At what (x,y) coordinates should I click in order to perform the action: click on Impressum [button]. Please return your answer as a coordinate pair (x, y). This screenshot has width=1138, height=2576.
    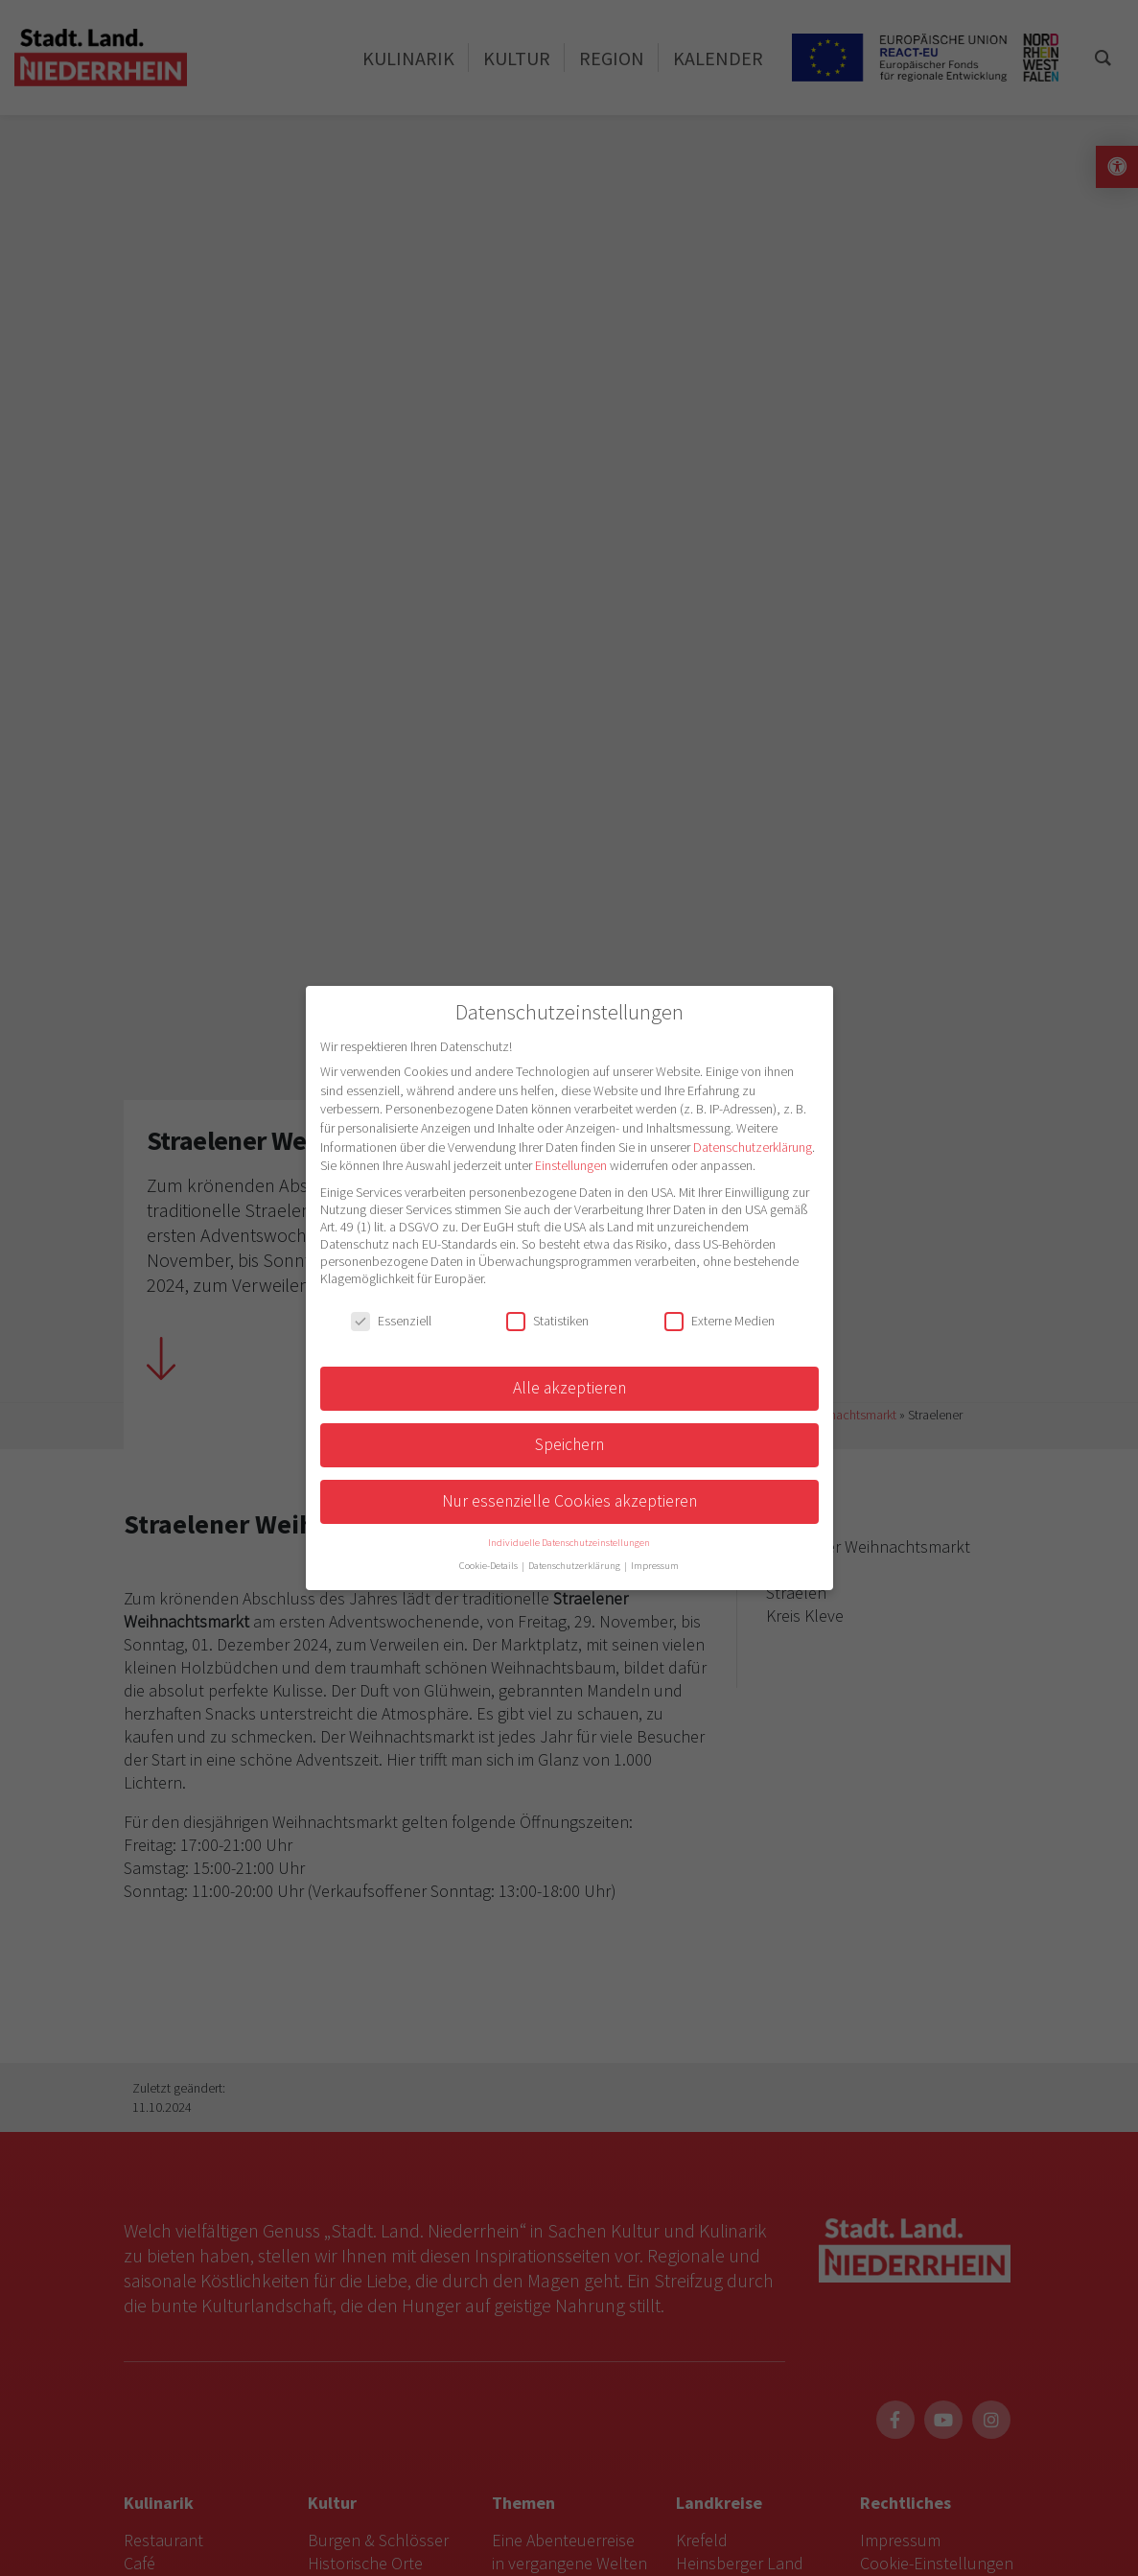
    Looking at the image, I should click on (655, 1565).